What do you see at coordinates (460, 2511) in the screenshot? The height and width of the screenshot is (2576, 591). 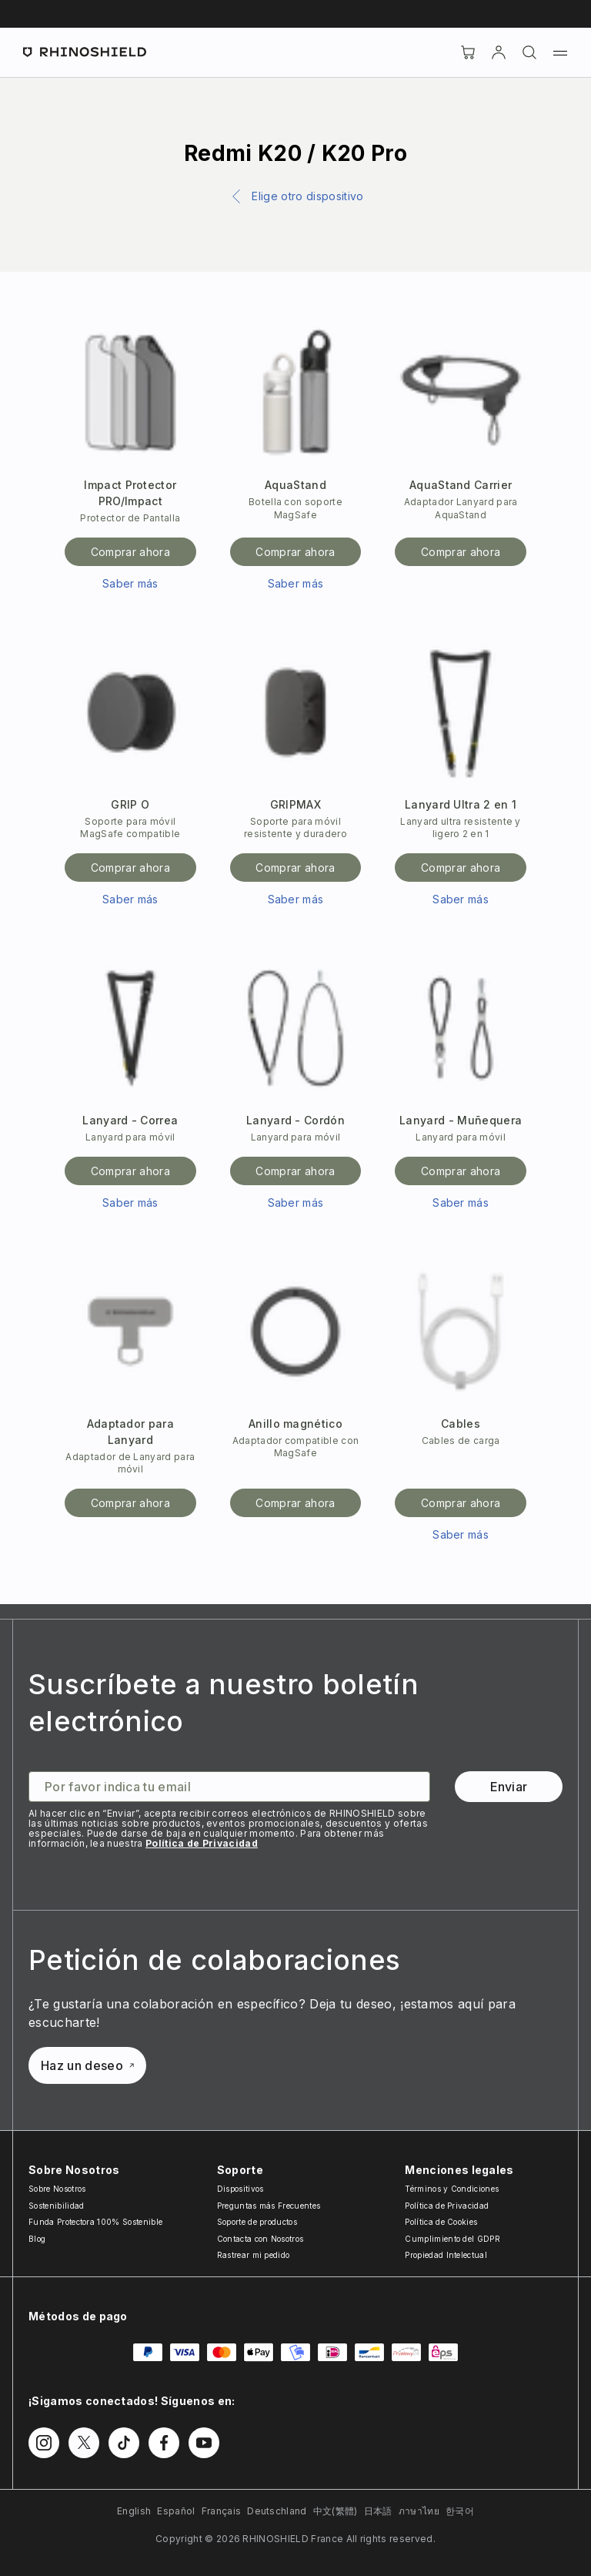 I see `한국어` at bounding box center [460, 2511].